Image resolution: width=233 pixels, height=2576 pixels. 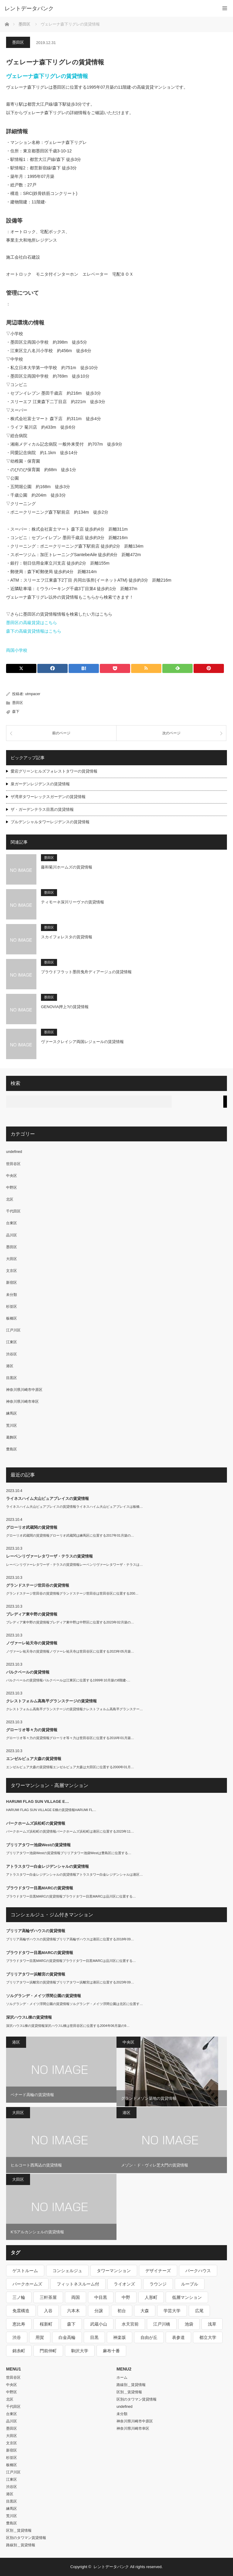 I want to click on 用賀 [用賀 (225個の項目)], so click(x=39, y=2337).